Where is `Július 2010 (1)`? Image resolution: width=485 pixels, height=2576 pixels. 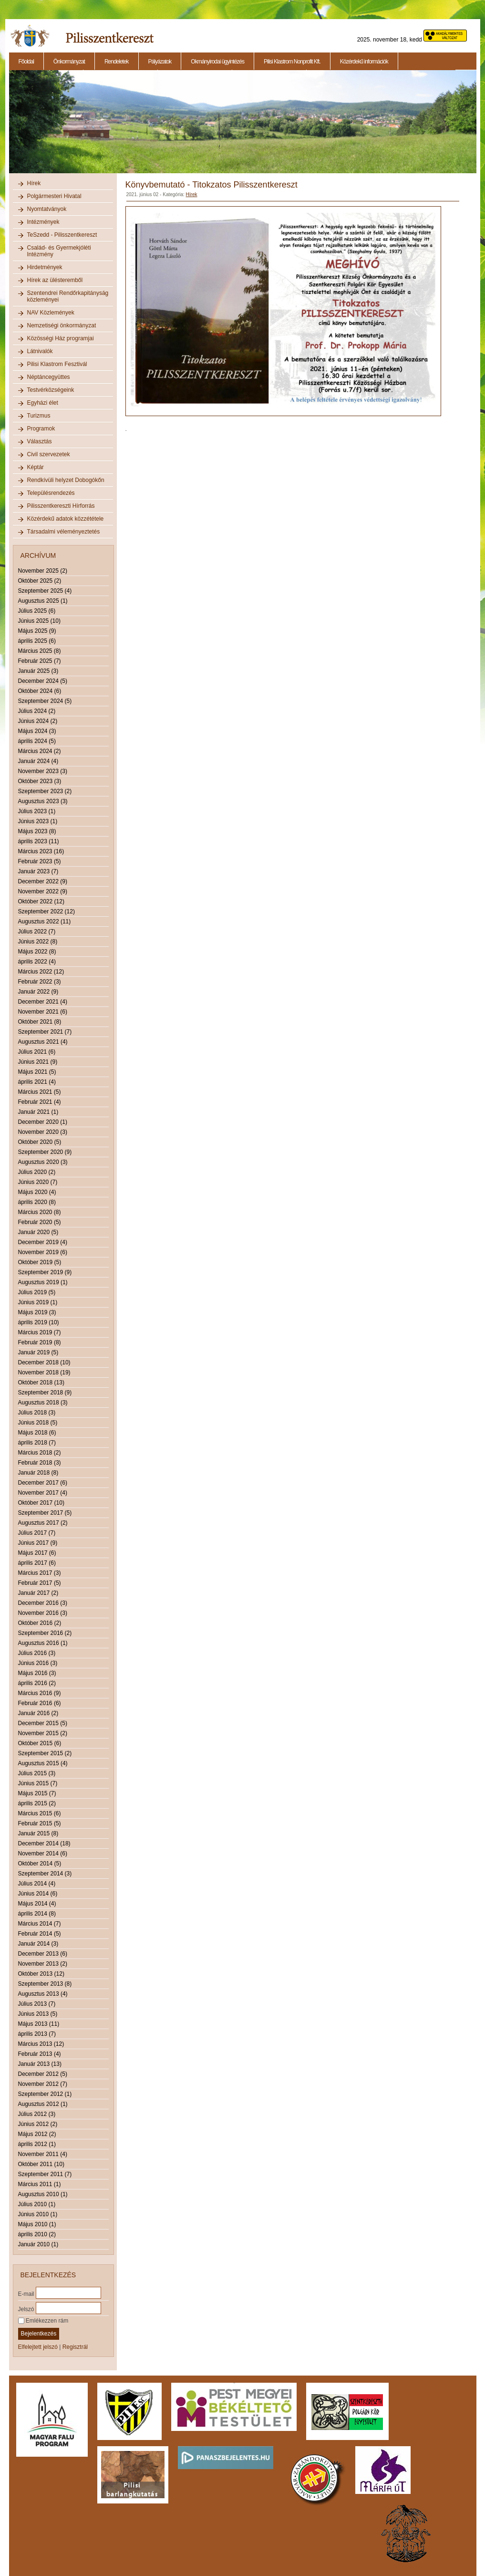 Július 2010 (1) is located at coordinates (37, 2204).